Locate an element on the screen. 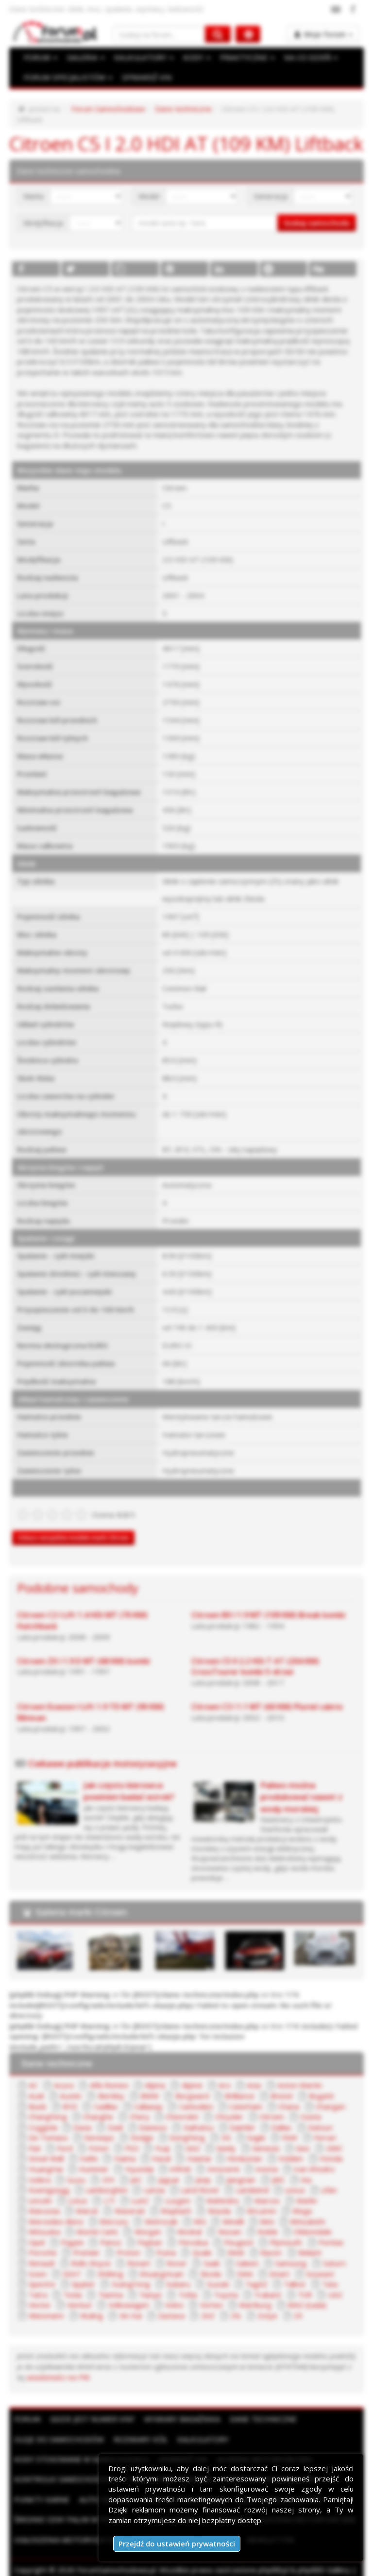  Toyota is located at coordinates (224, 2280).